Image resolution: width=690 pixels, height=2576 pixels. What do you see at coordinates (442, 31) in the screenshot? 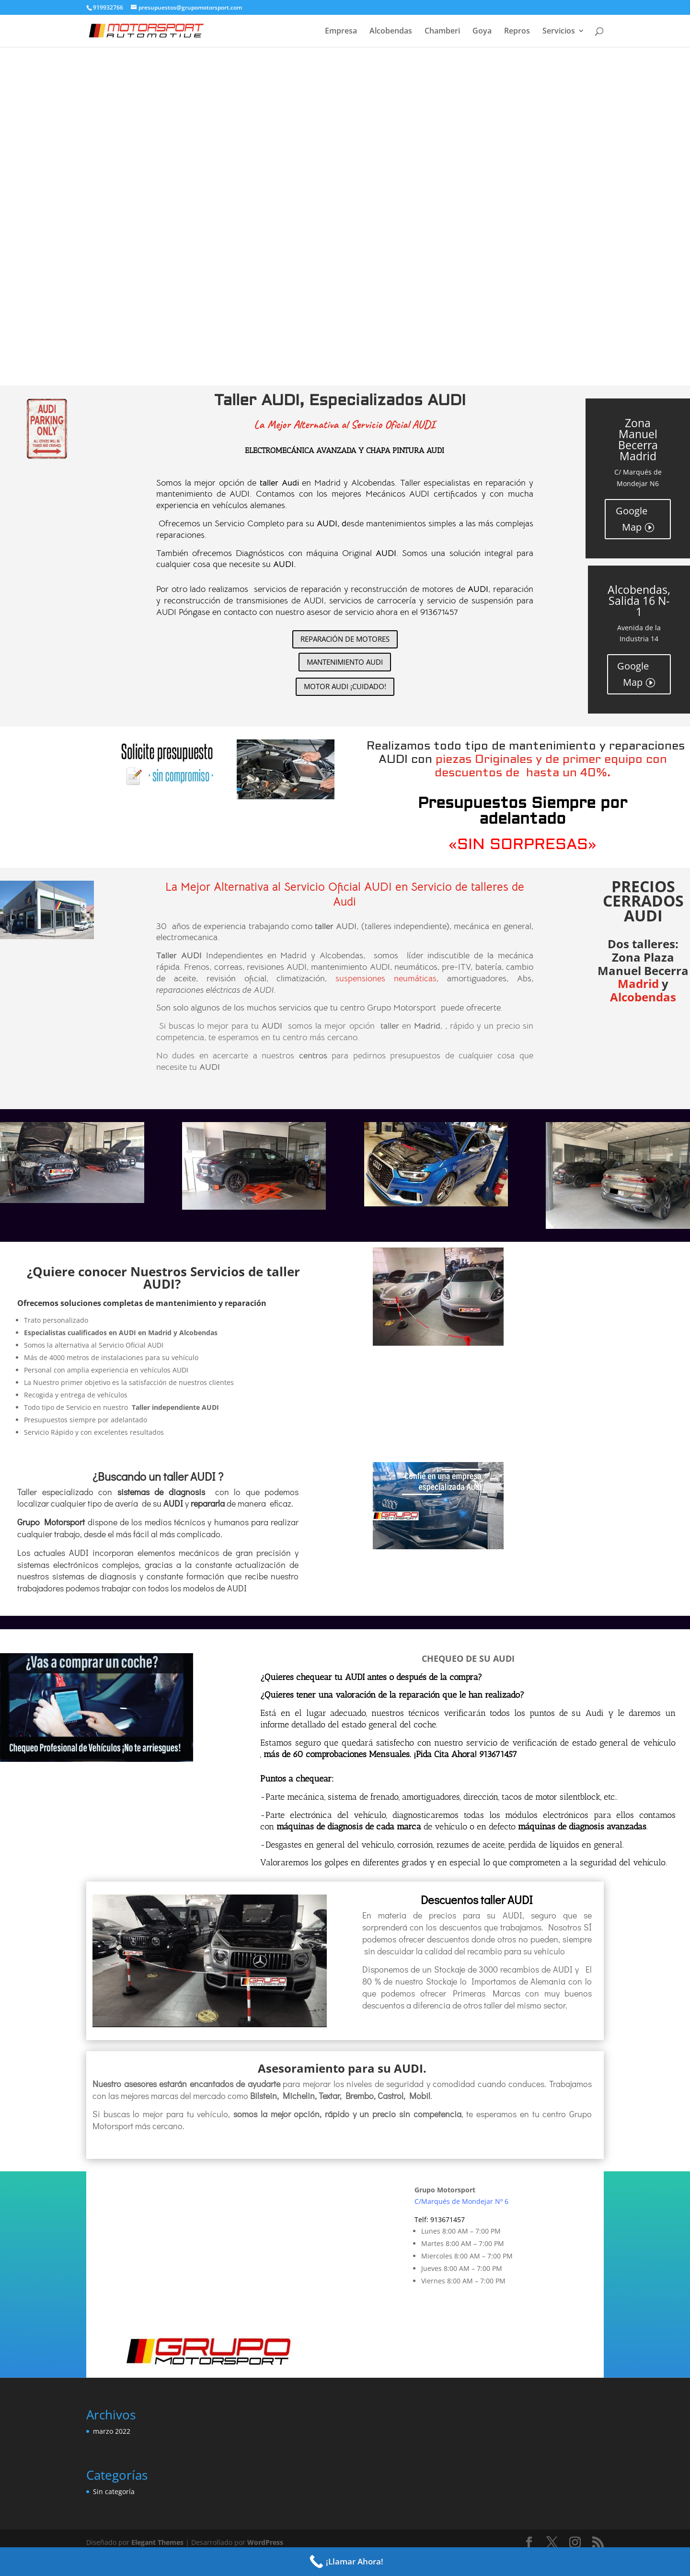
I see `Chamberi` at bounding box center [442, 31].